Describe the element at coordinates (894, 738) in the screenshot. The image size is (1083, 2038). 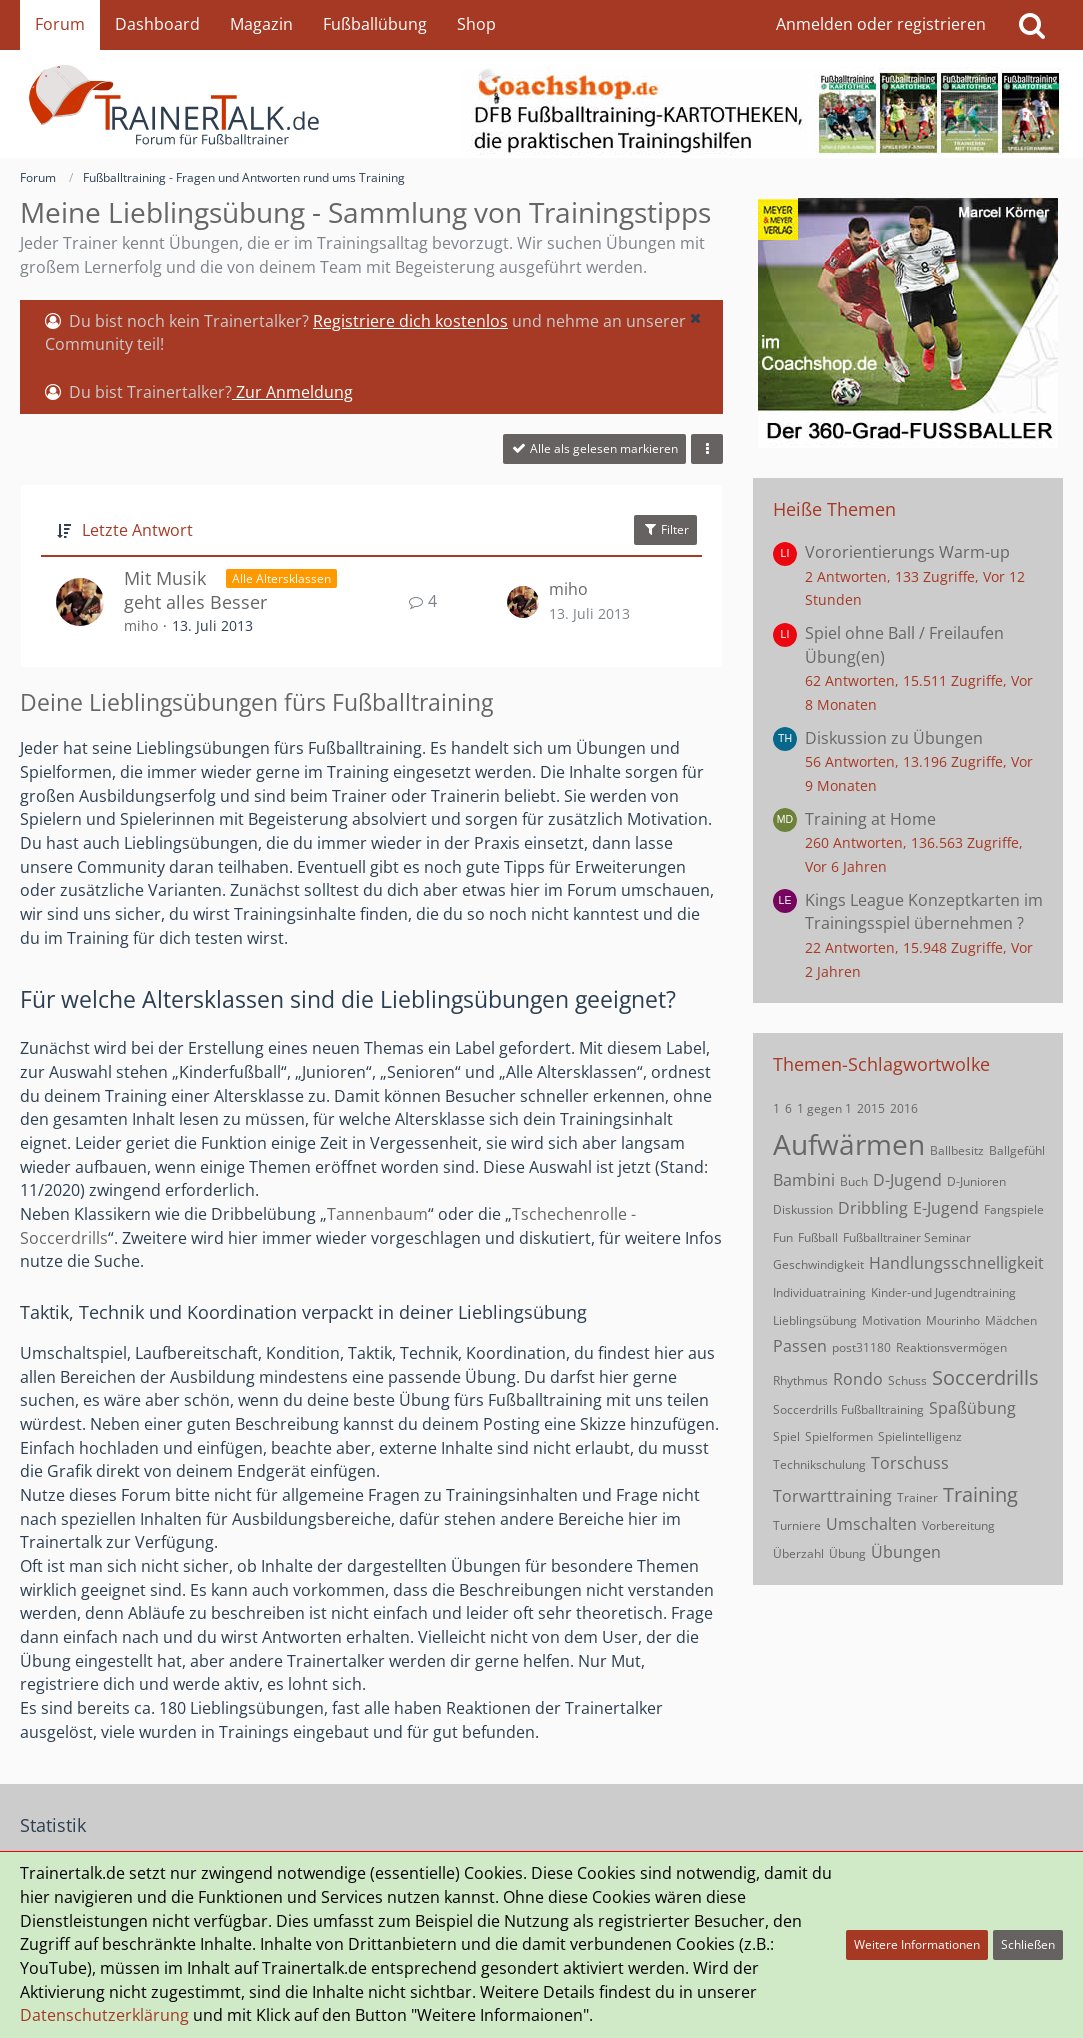
I see `Diskussion zu Übungen` at that location.